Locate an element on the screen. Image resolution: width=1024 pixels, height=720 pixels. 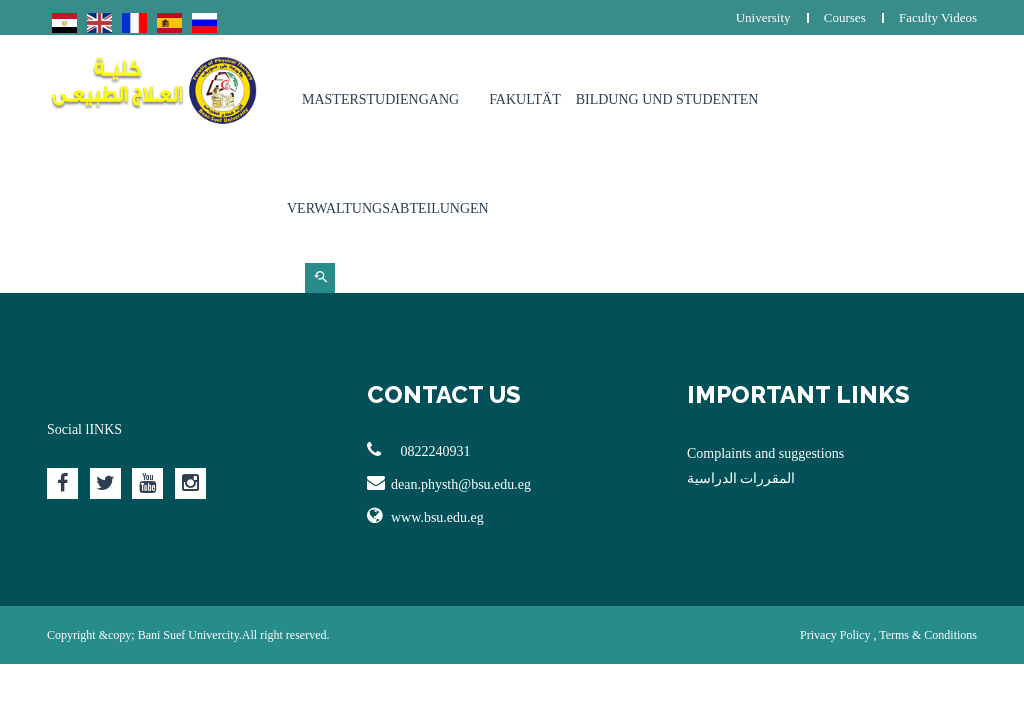
Courses is located at coordinates (845, 17).